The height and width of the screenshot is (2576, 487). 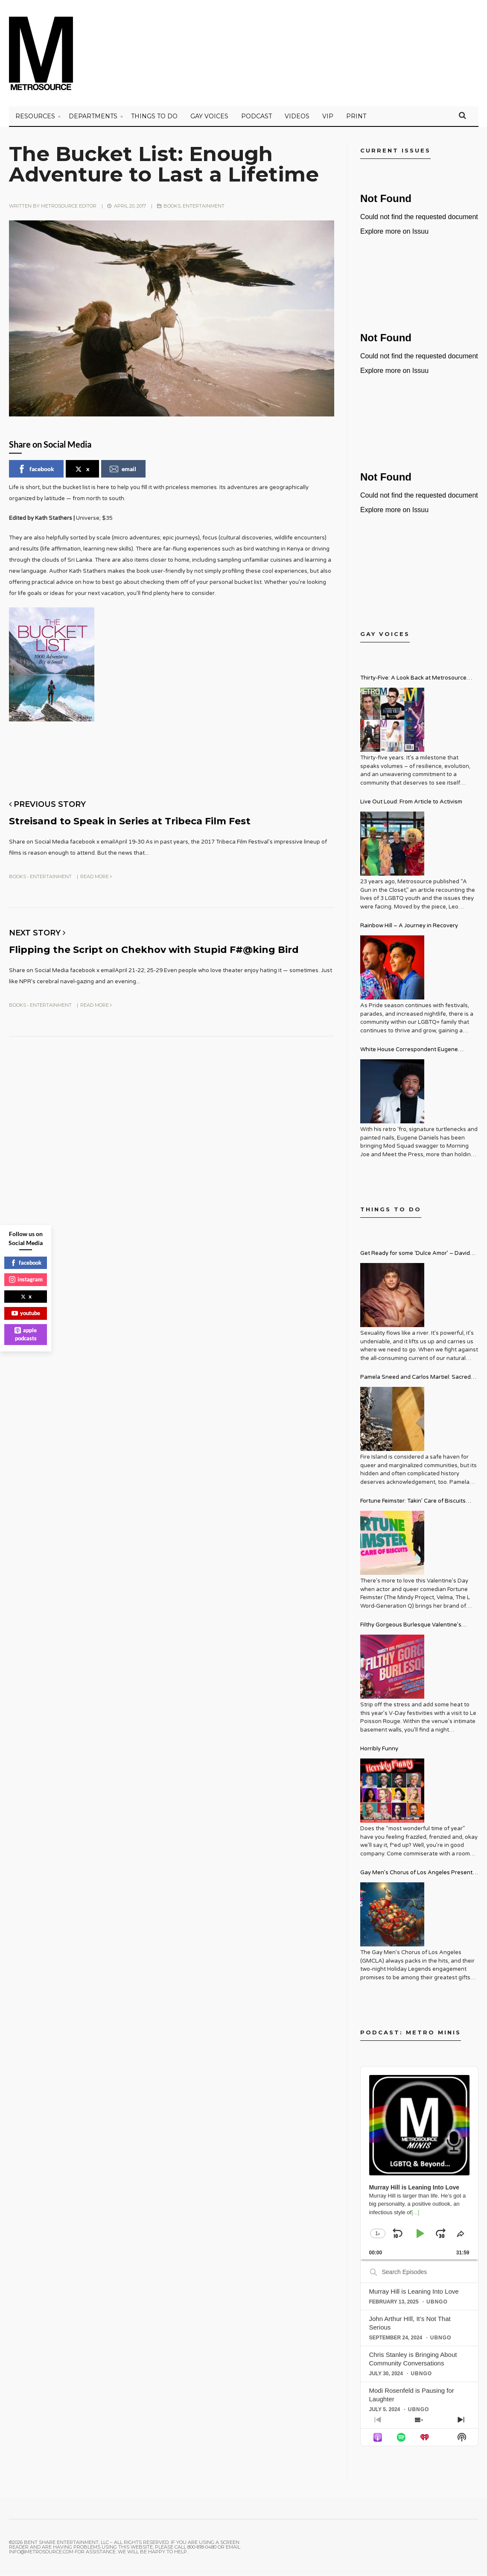 I want to click on Filthy Gorgeous Burlesque Valentine’s Spectacular!, so click(x=410, y=1627).